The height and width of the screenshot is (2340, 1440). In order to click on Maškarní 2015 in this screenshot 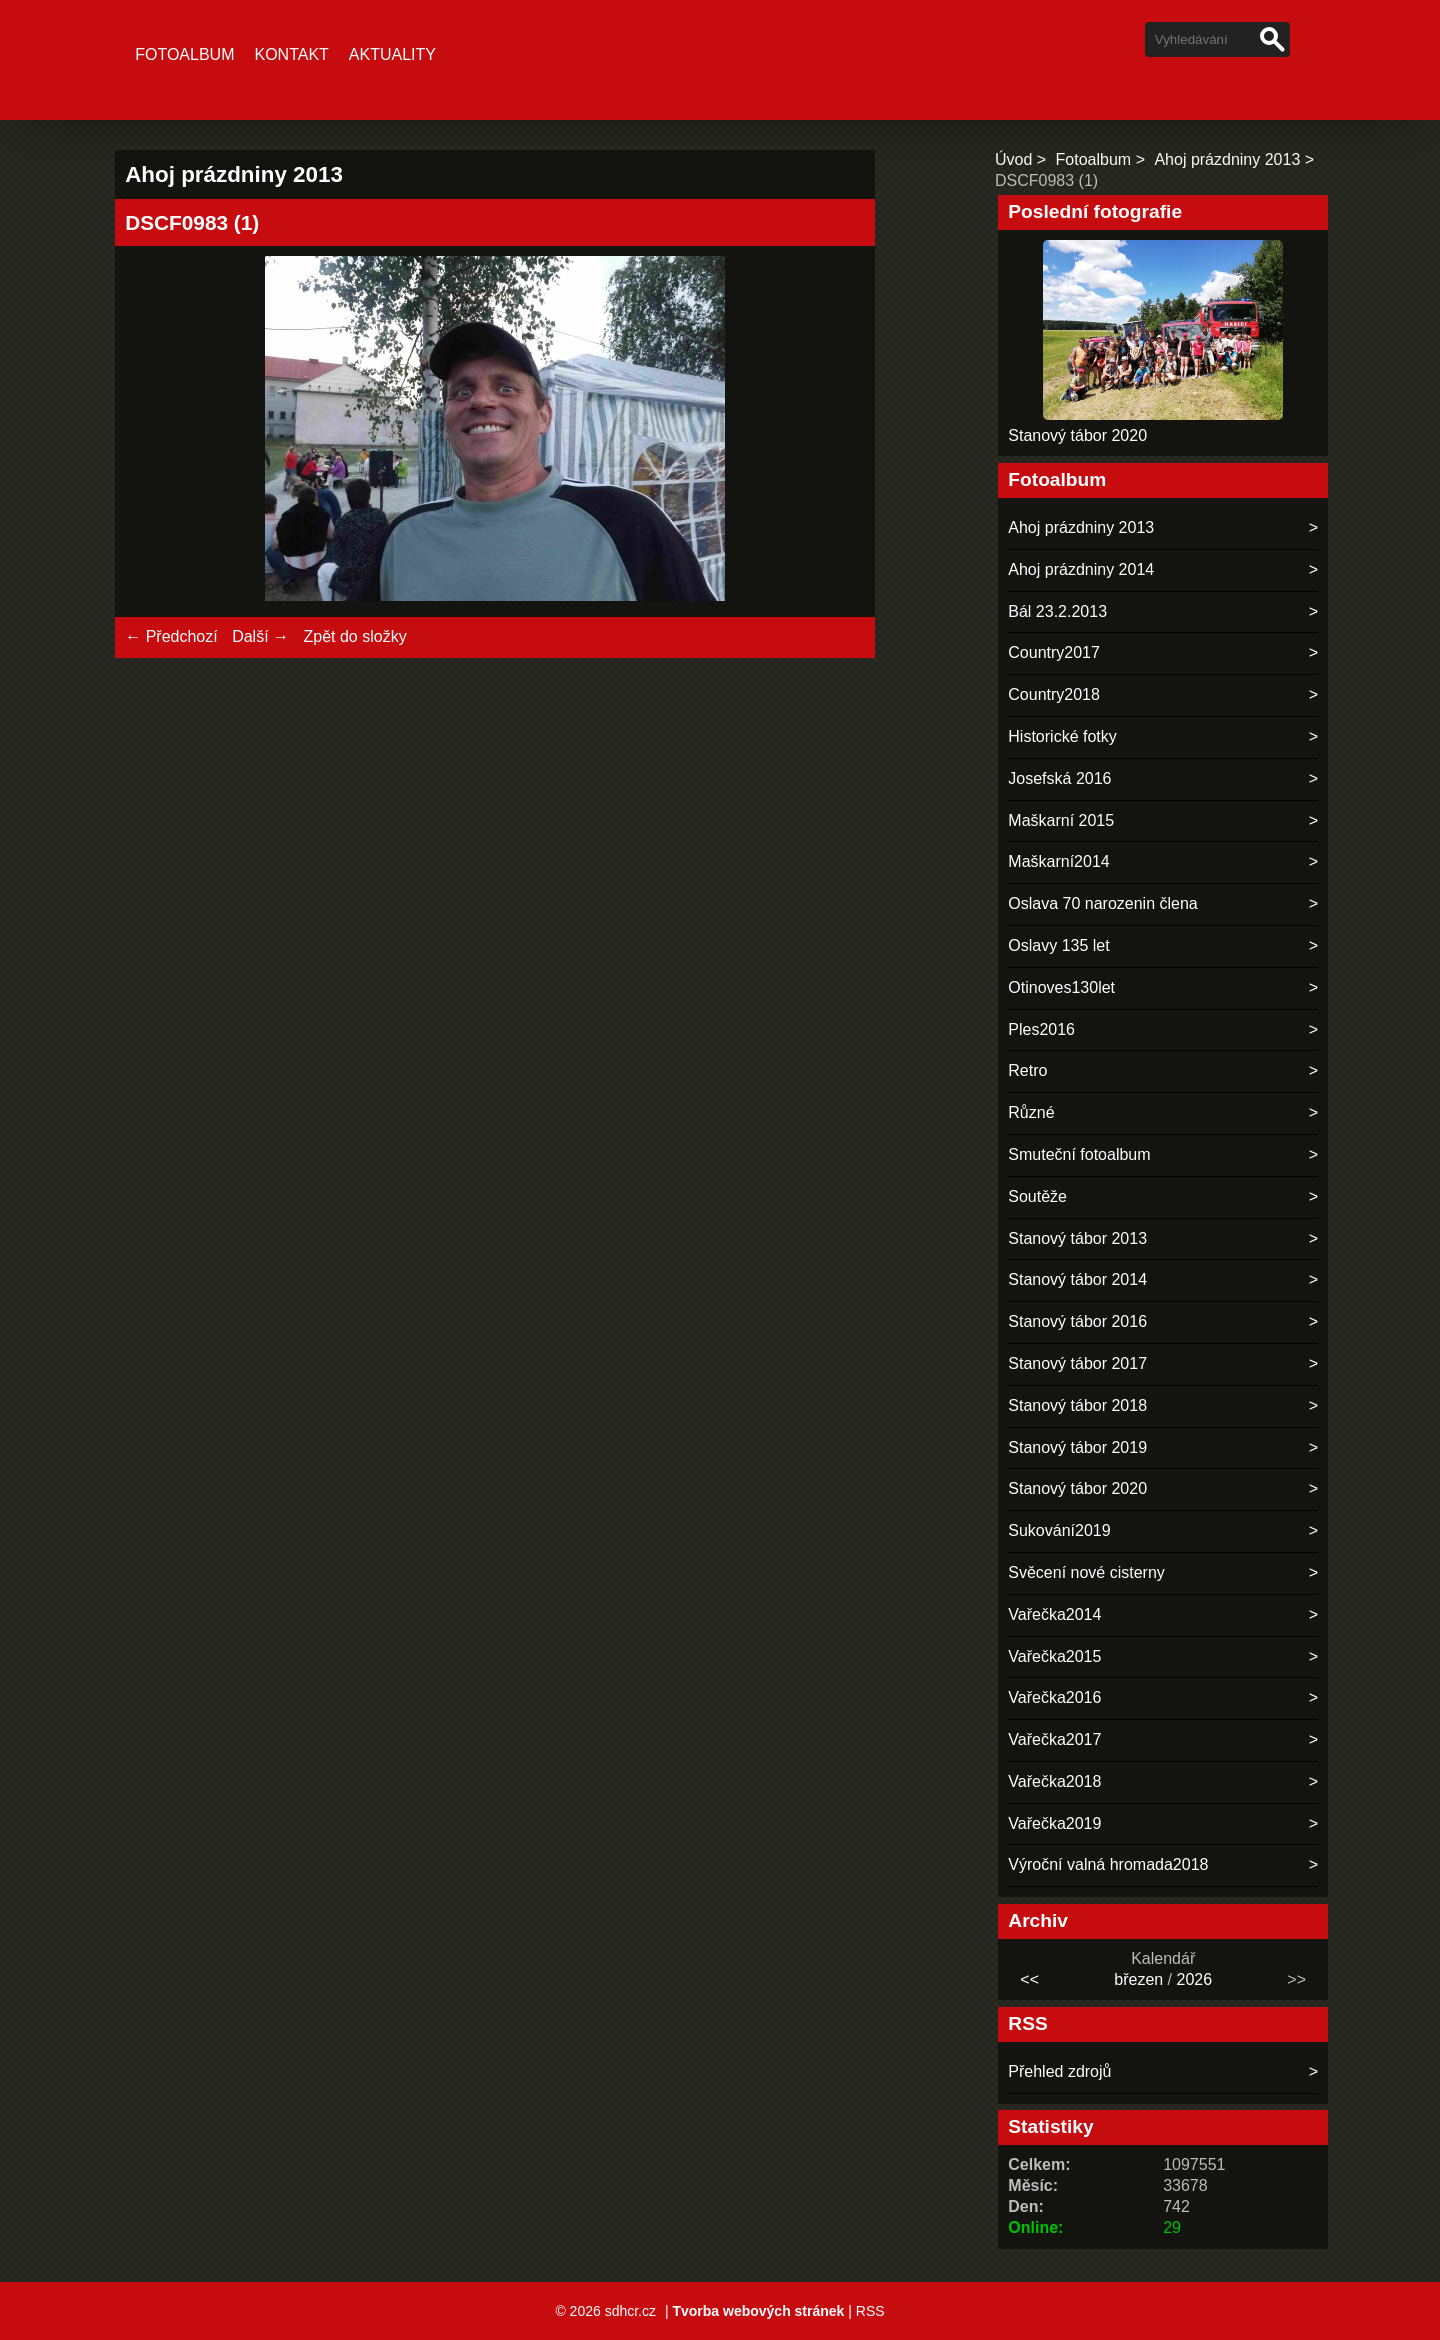, I will do `click(1061, 820)`.